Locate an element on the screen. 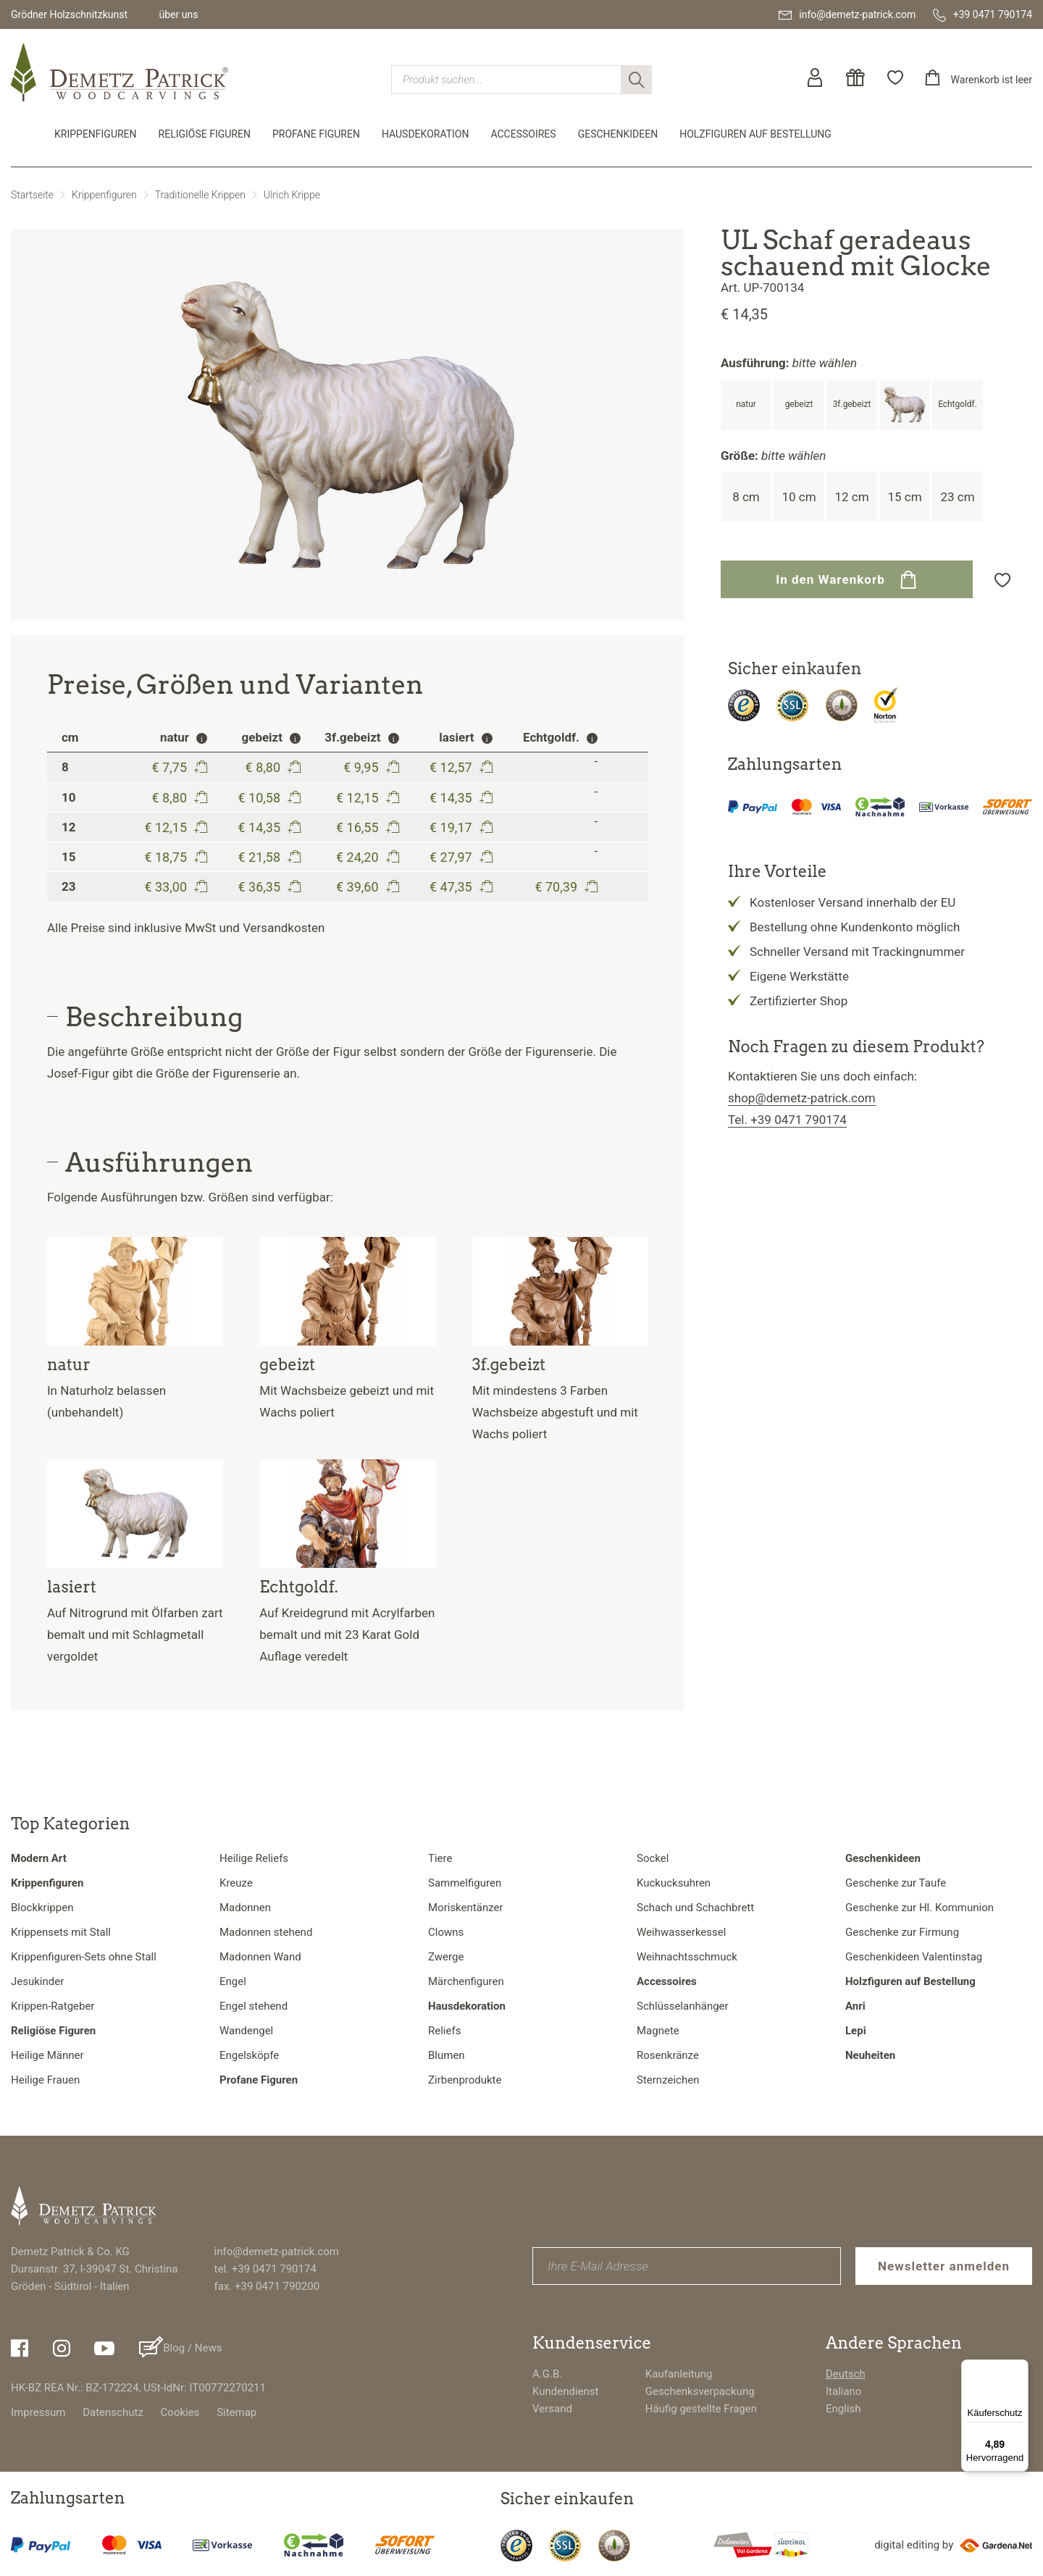 The image size is (1043, 2576). Tel. +39 0471 790174 is located at coordinates (787, 1119).